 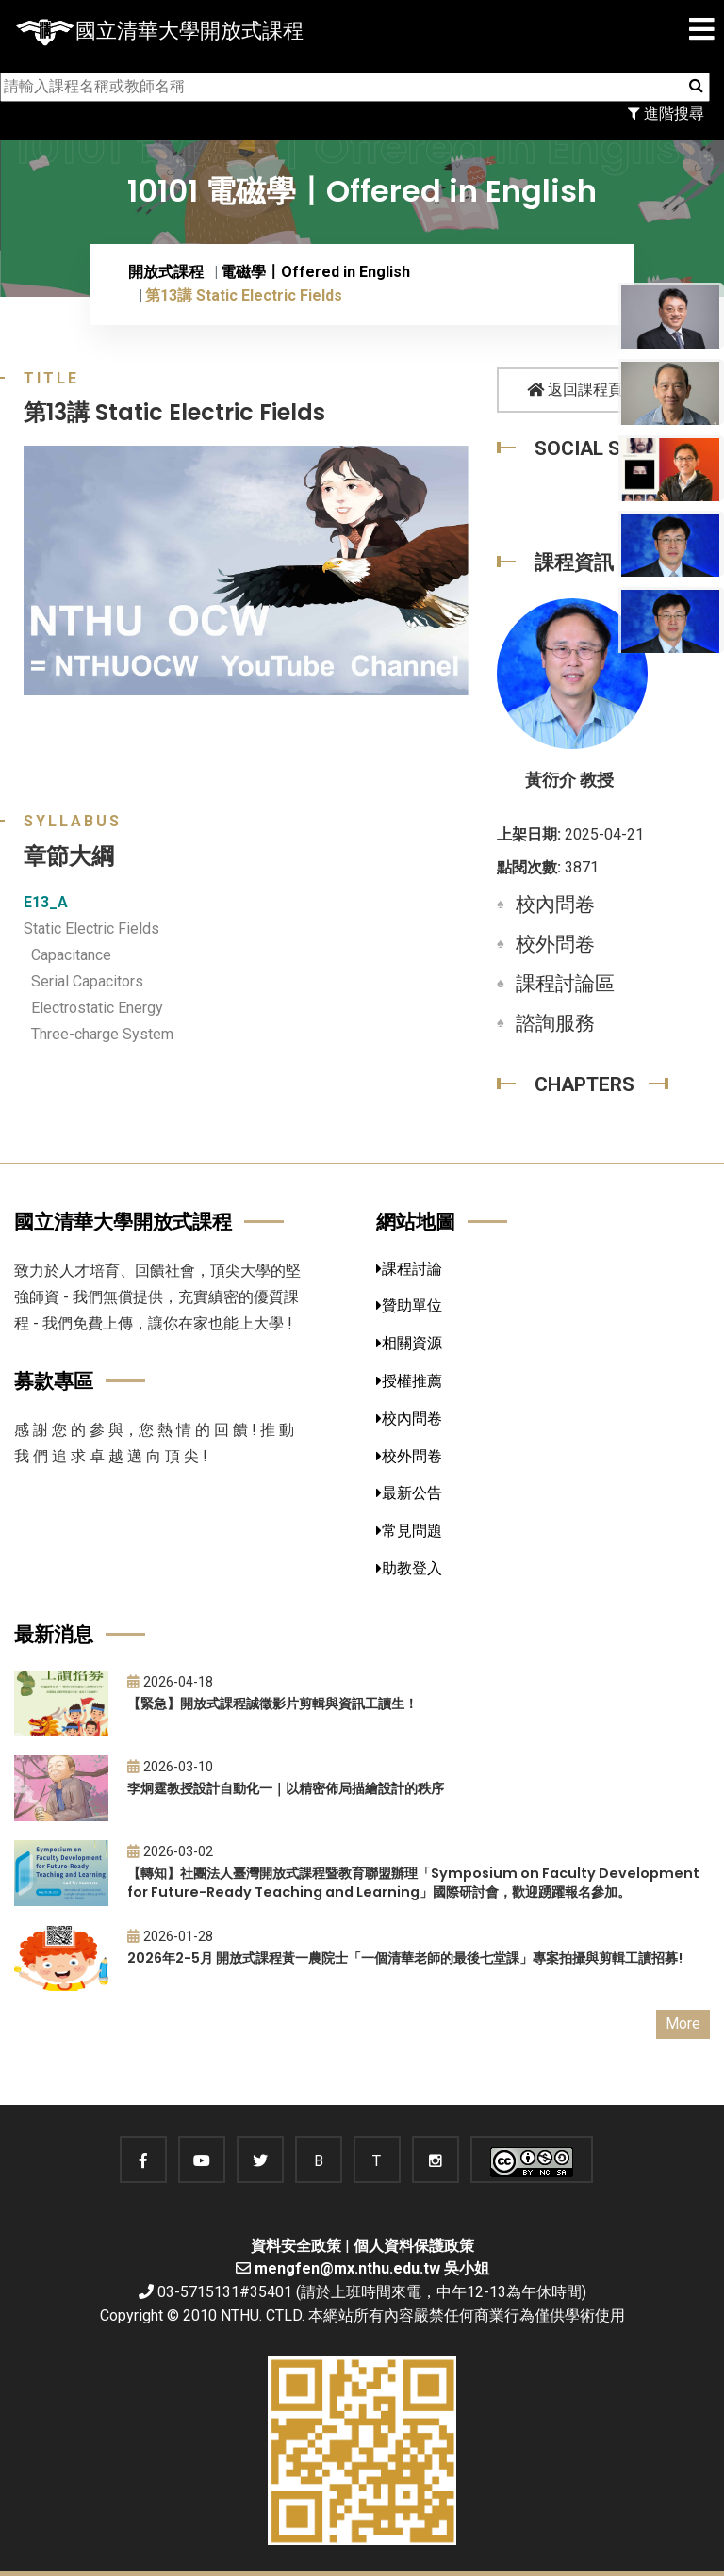 What do you see at coordinates (555, 904) in the screenshot?
I see `校內問卷` at bounding box center [555, 904].